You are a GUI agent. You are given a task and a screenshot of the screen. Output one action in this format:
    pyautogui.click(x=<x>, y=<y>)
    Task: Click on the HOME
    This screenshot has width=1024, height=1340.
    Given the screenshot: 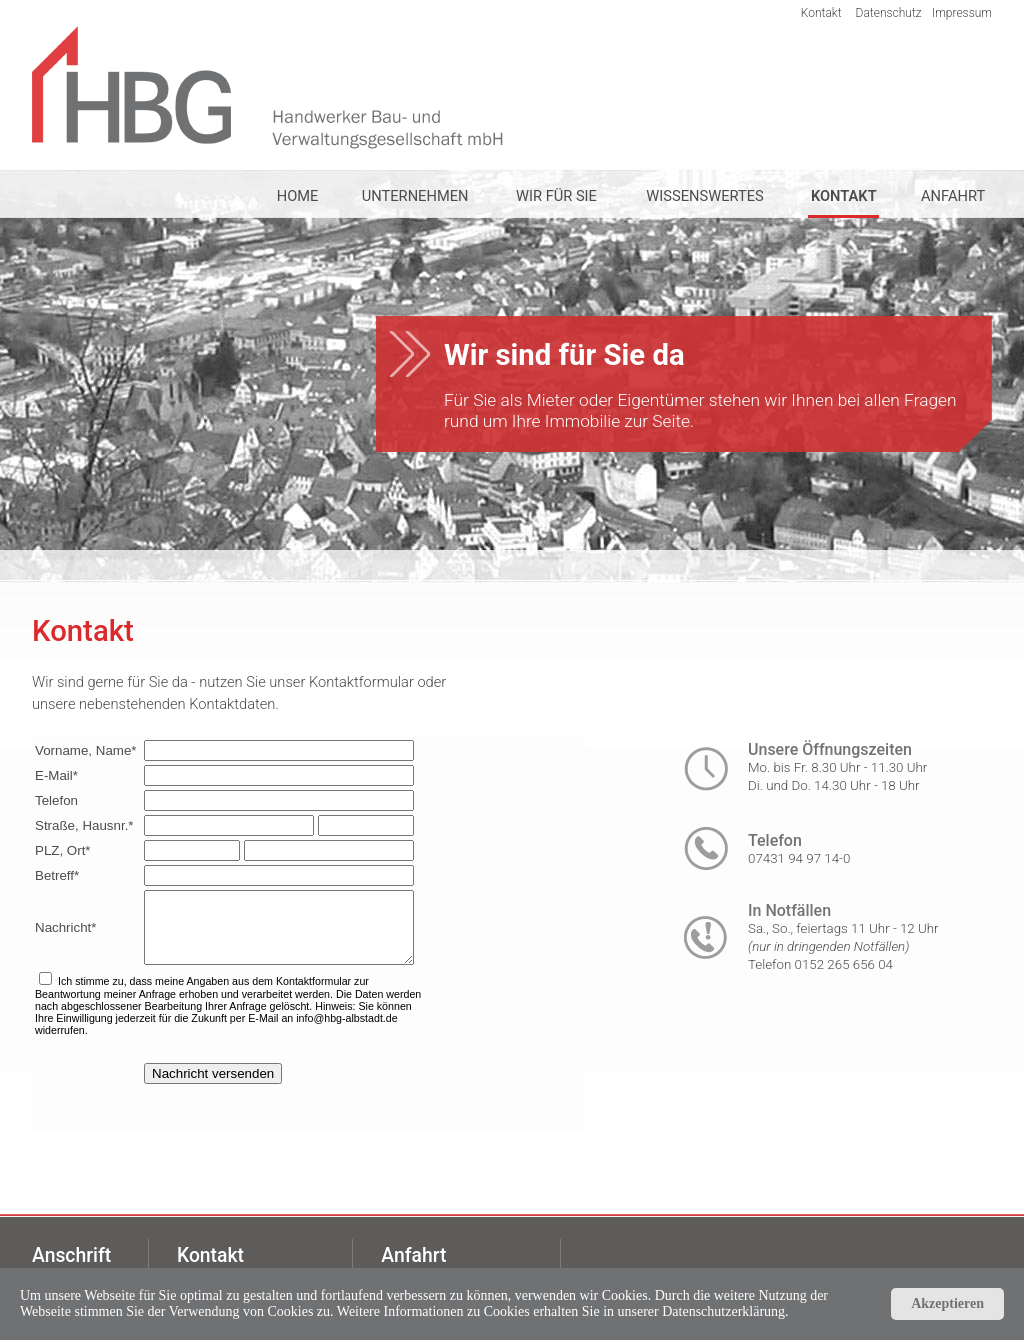 What is the action you would take?
    pyautogui.click(x=298, y=196)
    